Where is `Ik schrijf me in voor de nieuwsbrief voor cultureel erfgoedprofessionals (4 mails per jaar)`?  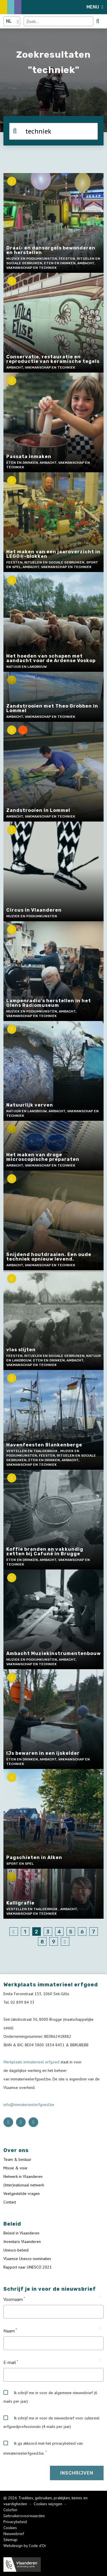 Ik schrijf me in voor de nieuwsbrief voor cultureel erfgoedprofessionals (4 mails per jaar) is located at coordinates (51, 2422).